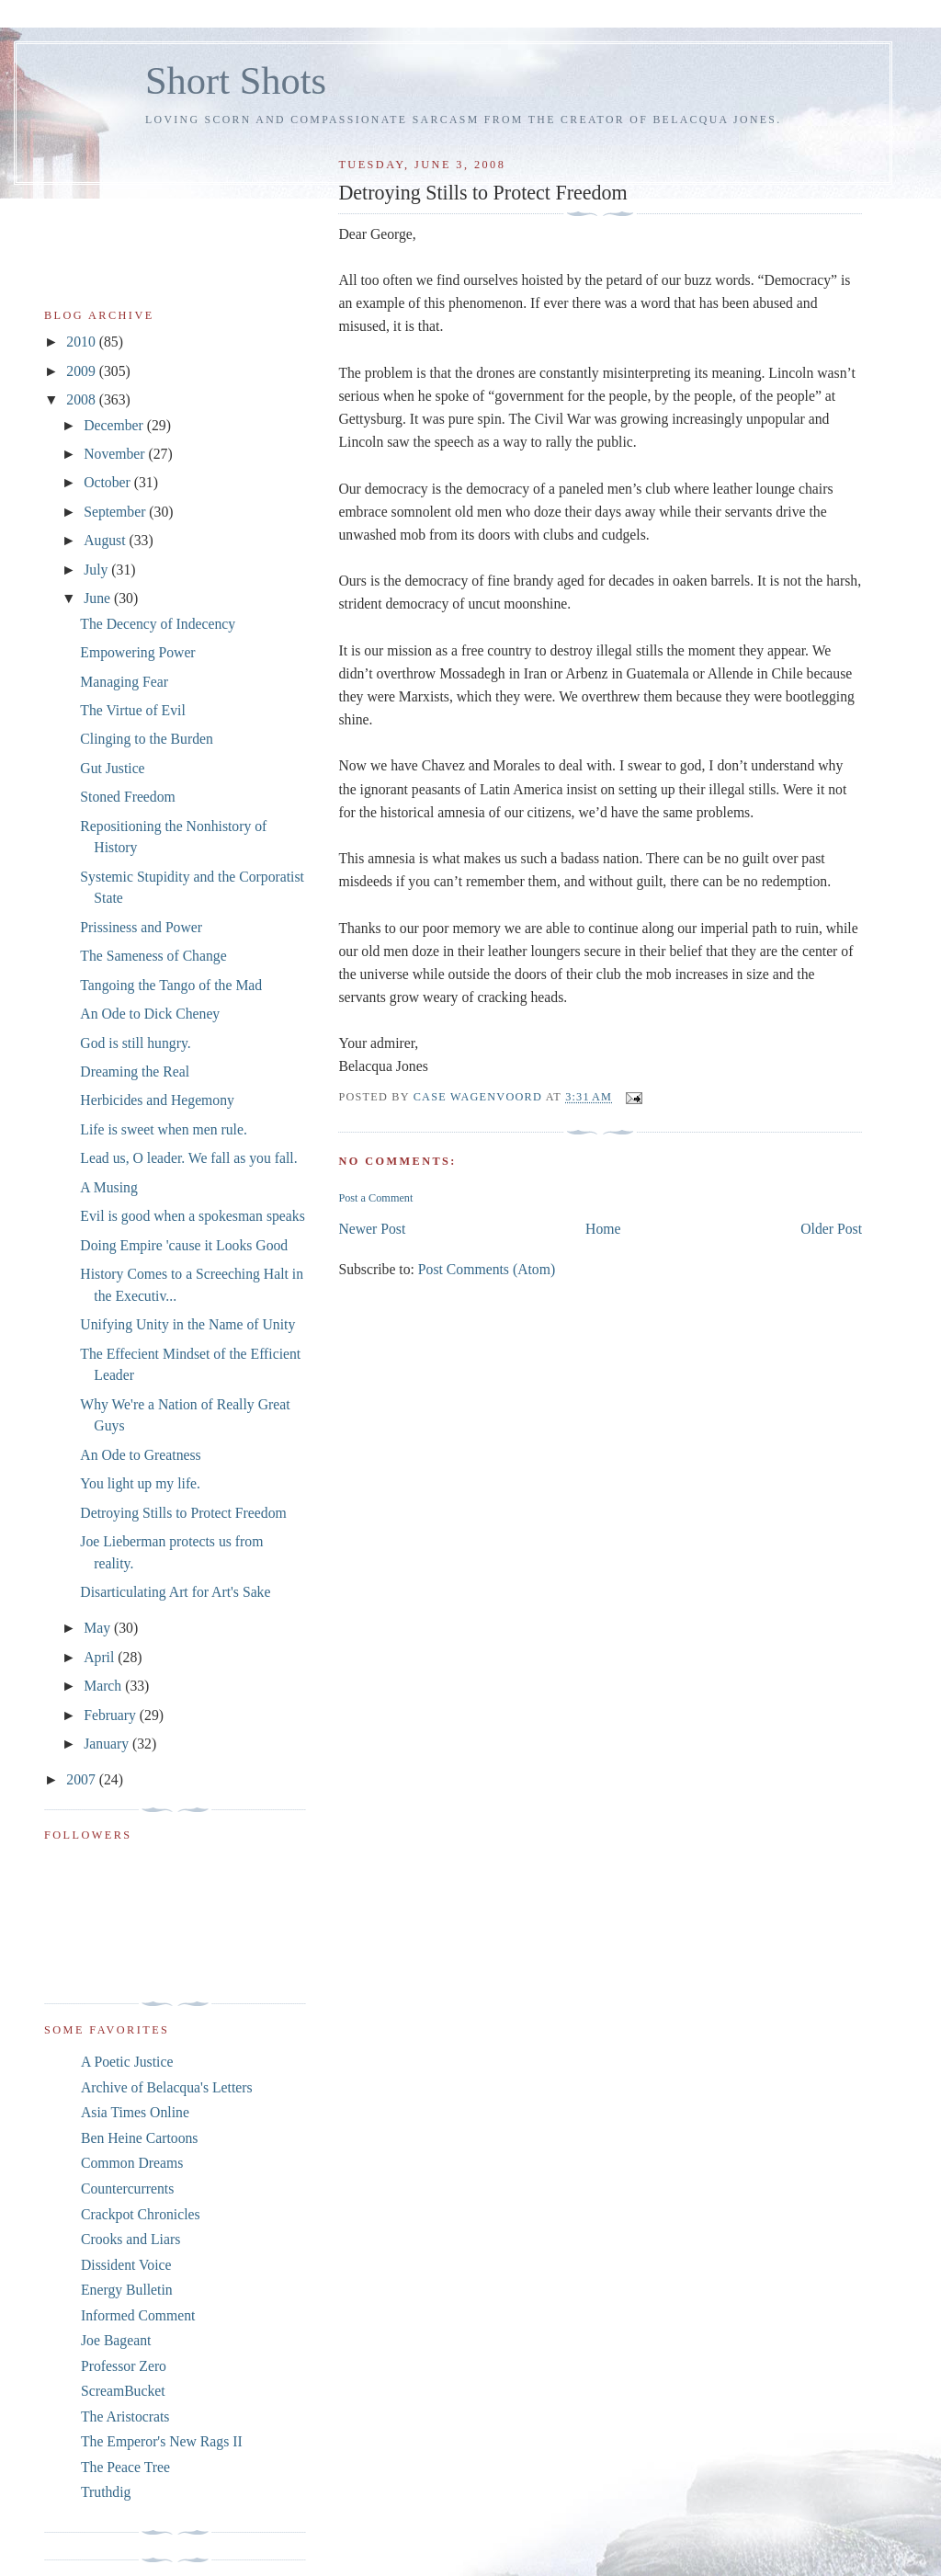 Image resolution: width=941 pixels, height=2576 pixels. I want to click on Clinging to the Burden, so click(146, 739).